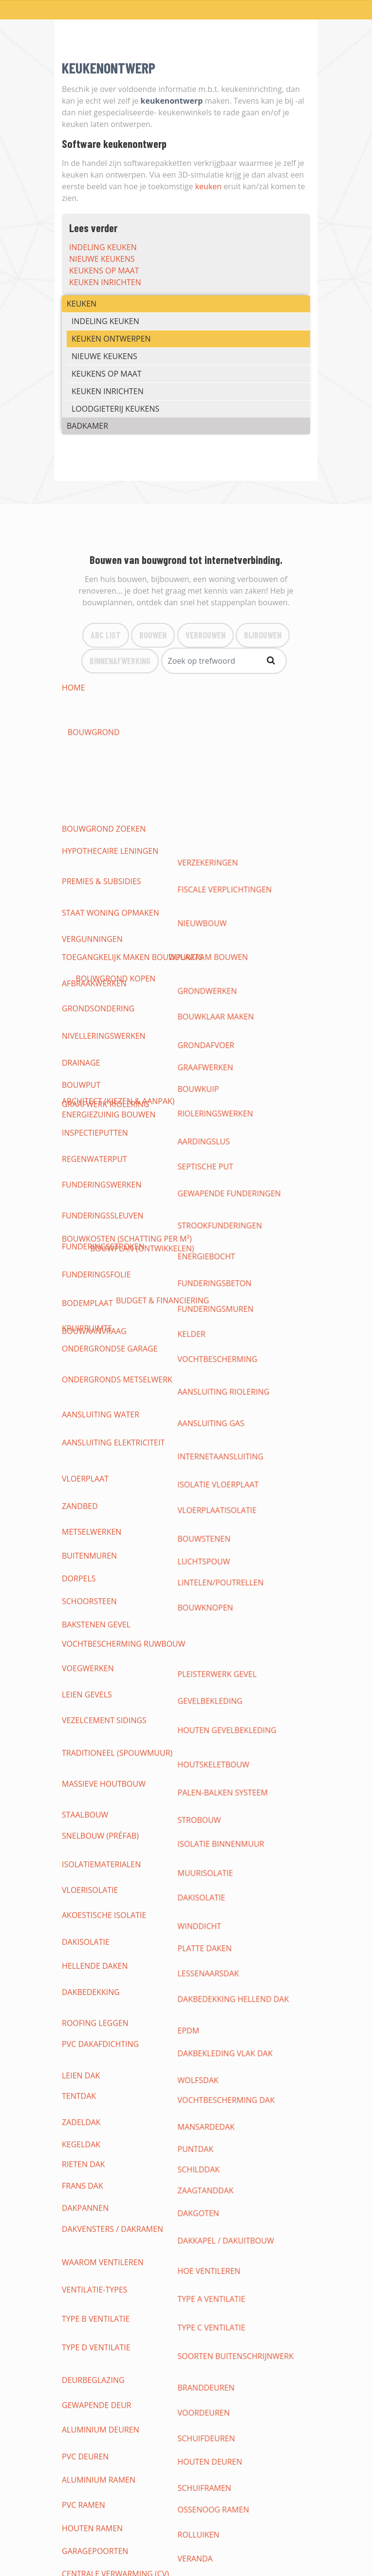 This screenshot has height=2576, width=372. What do you see at coordinates (221, 1621) in the screenshot?
I see `cv op elektriciteit` at bounding box center [221, 1621].